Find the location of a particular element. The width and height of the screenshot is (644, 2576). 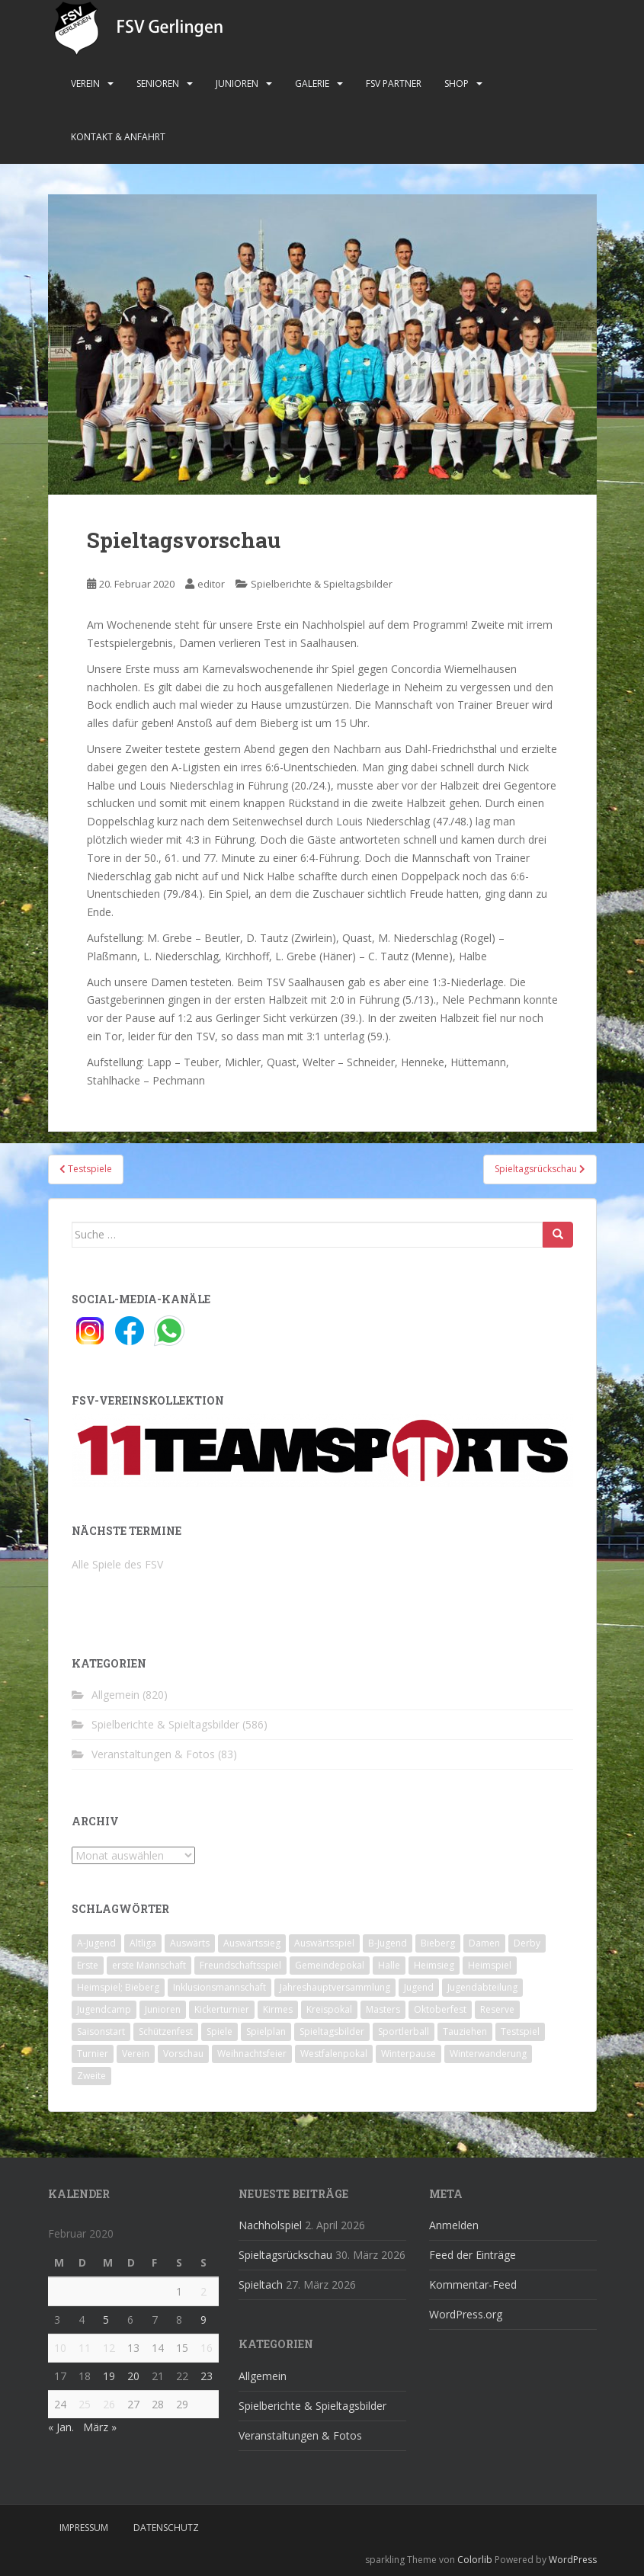

Derby [Derby (10 Einträge)] is located at coordinates (527, 1943).